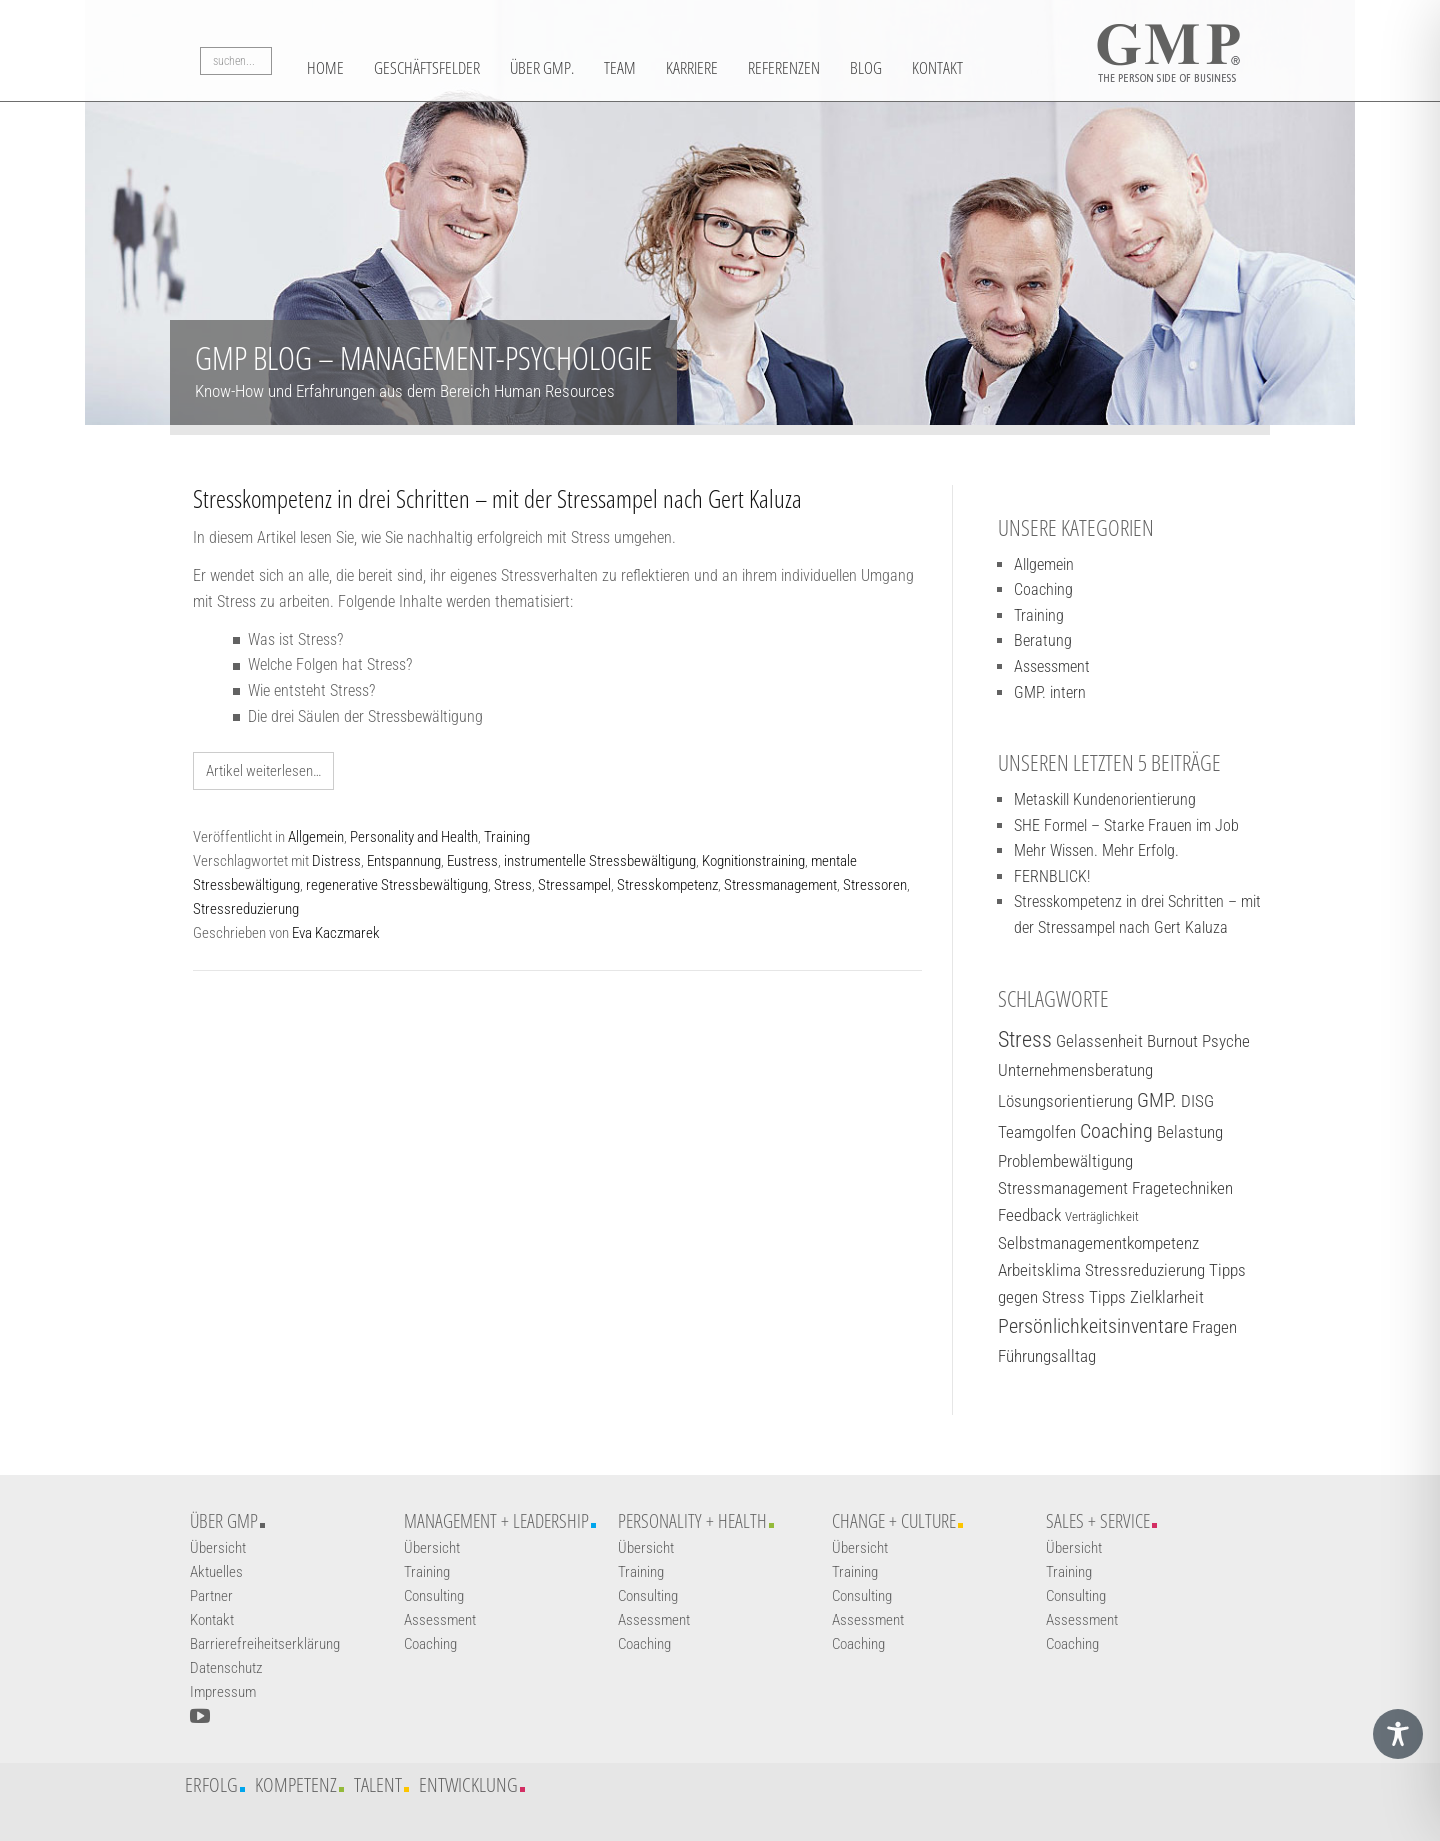 The height and width of the screenshot is (1841, 1440). Describe the element at coordinates (1190, 1132) in the screenshot. I see `Belastung [Belastung (2 Einträge)]` at that location.